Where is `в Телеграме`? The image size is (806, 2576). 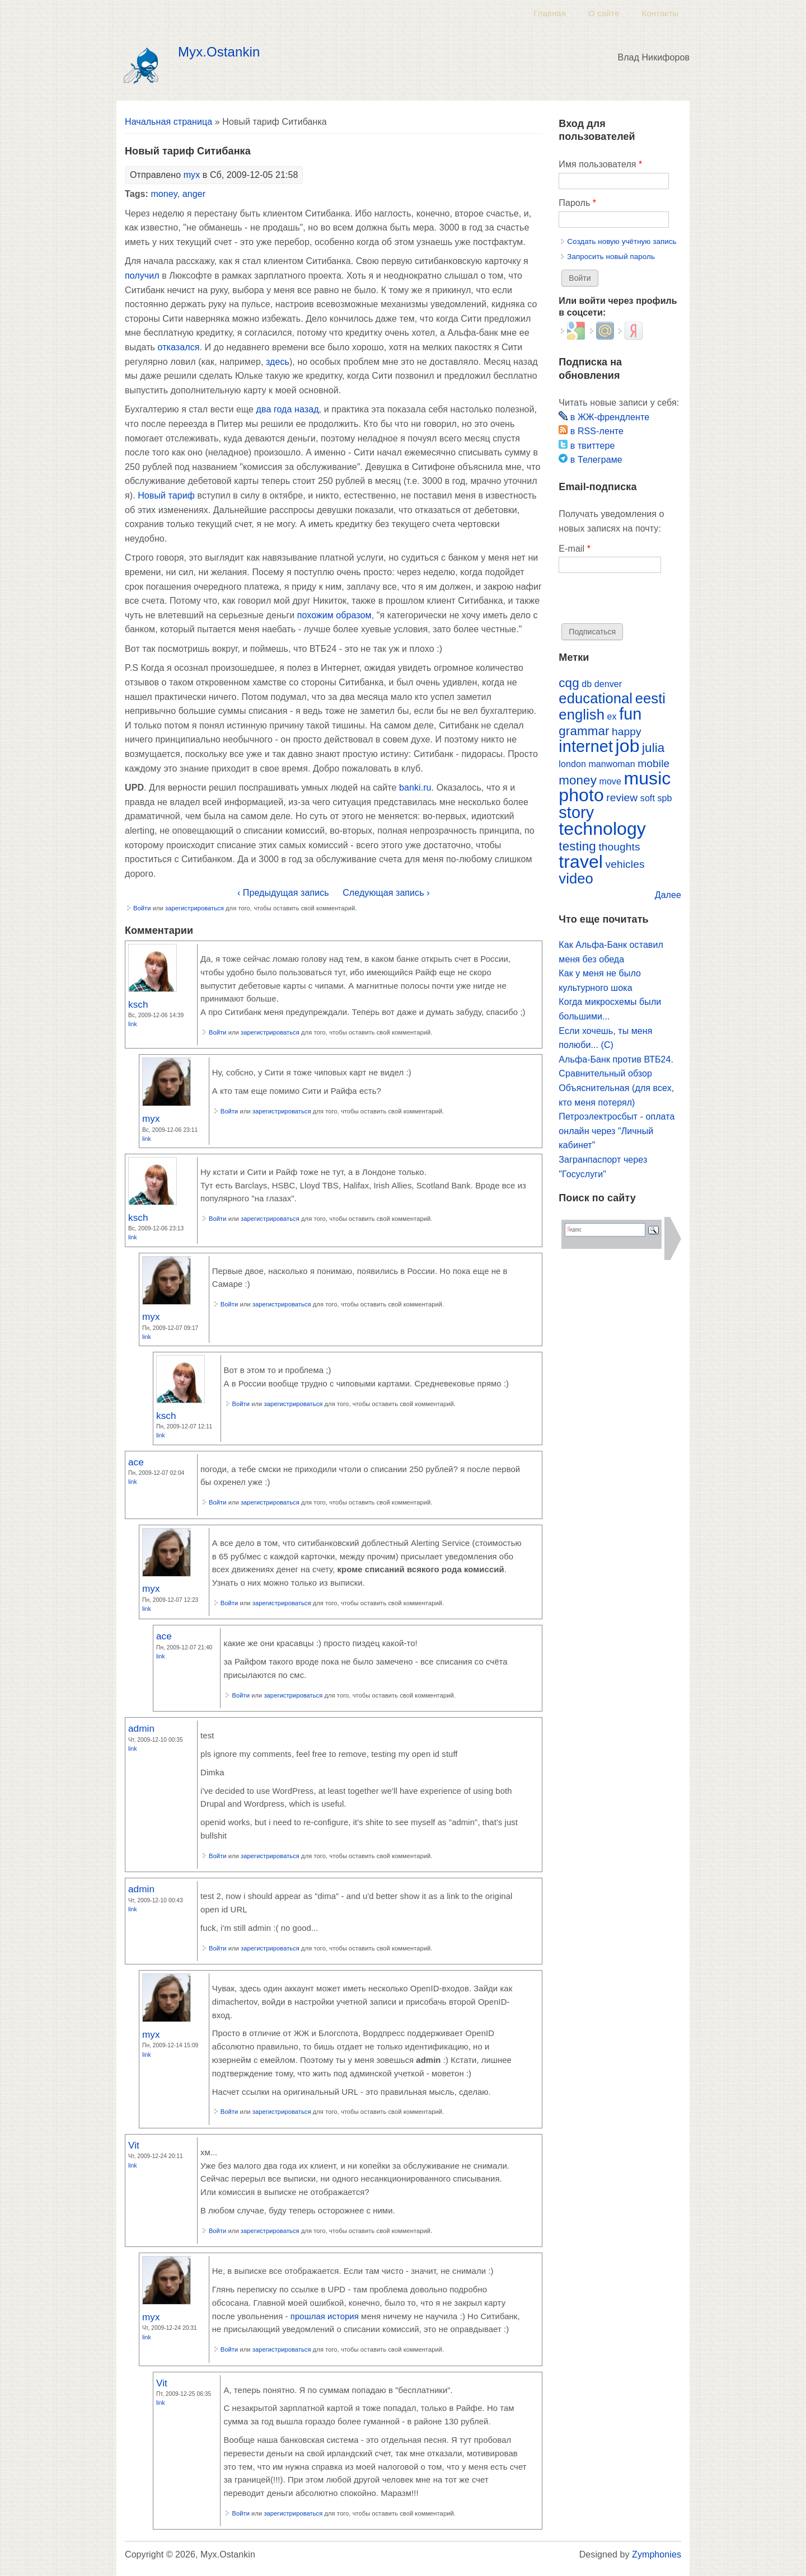
в Телеграме is located at coordinates (590, 459).